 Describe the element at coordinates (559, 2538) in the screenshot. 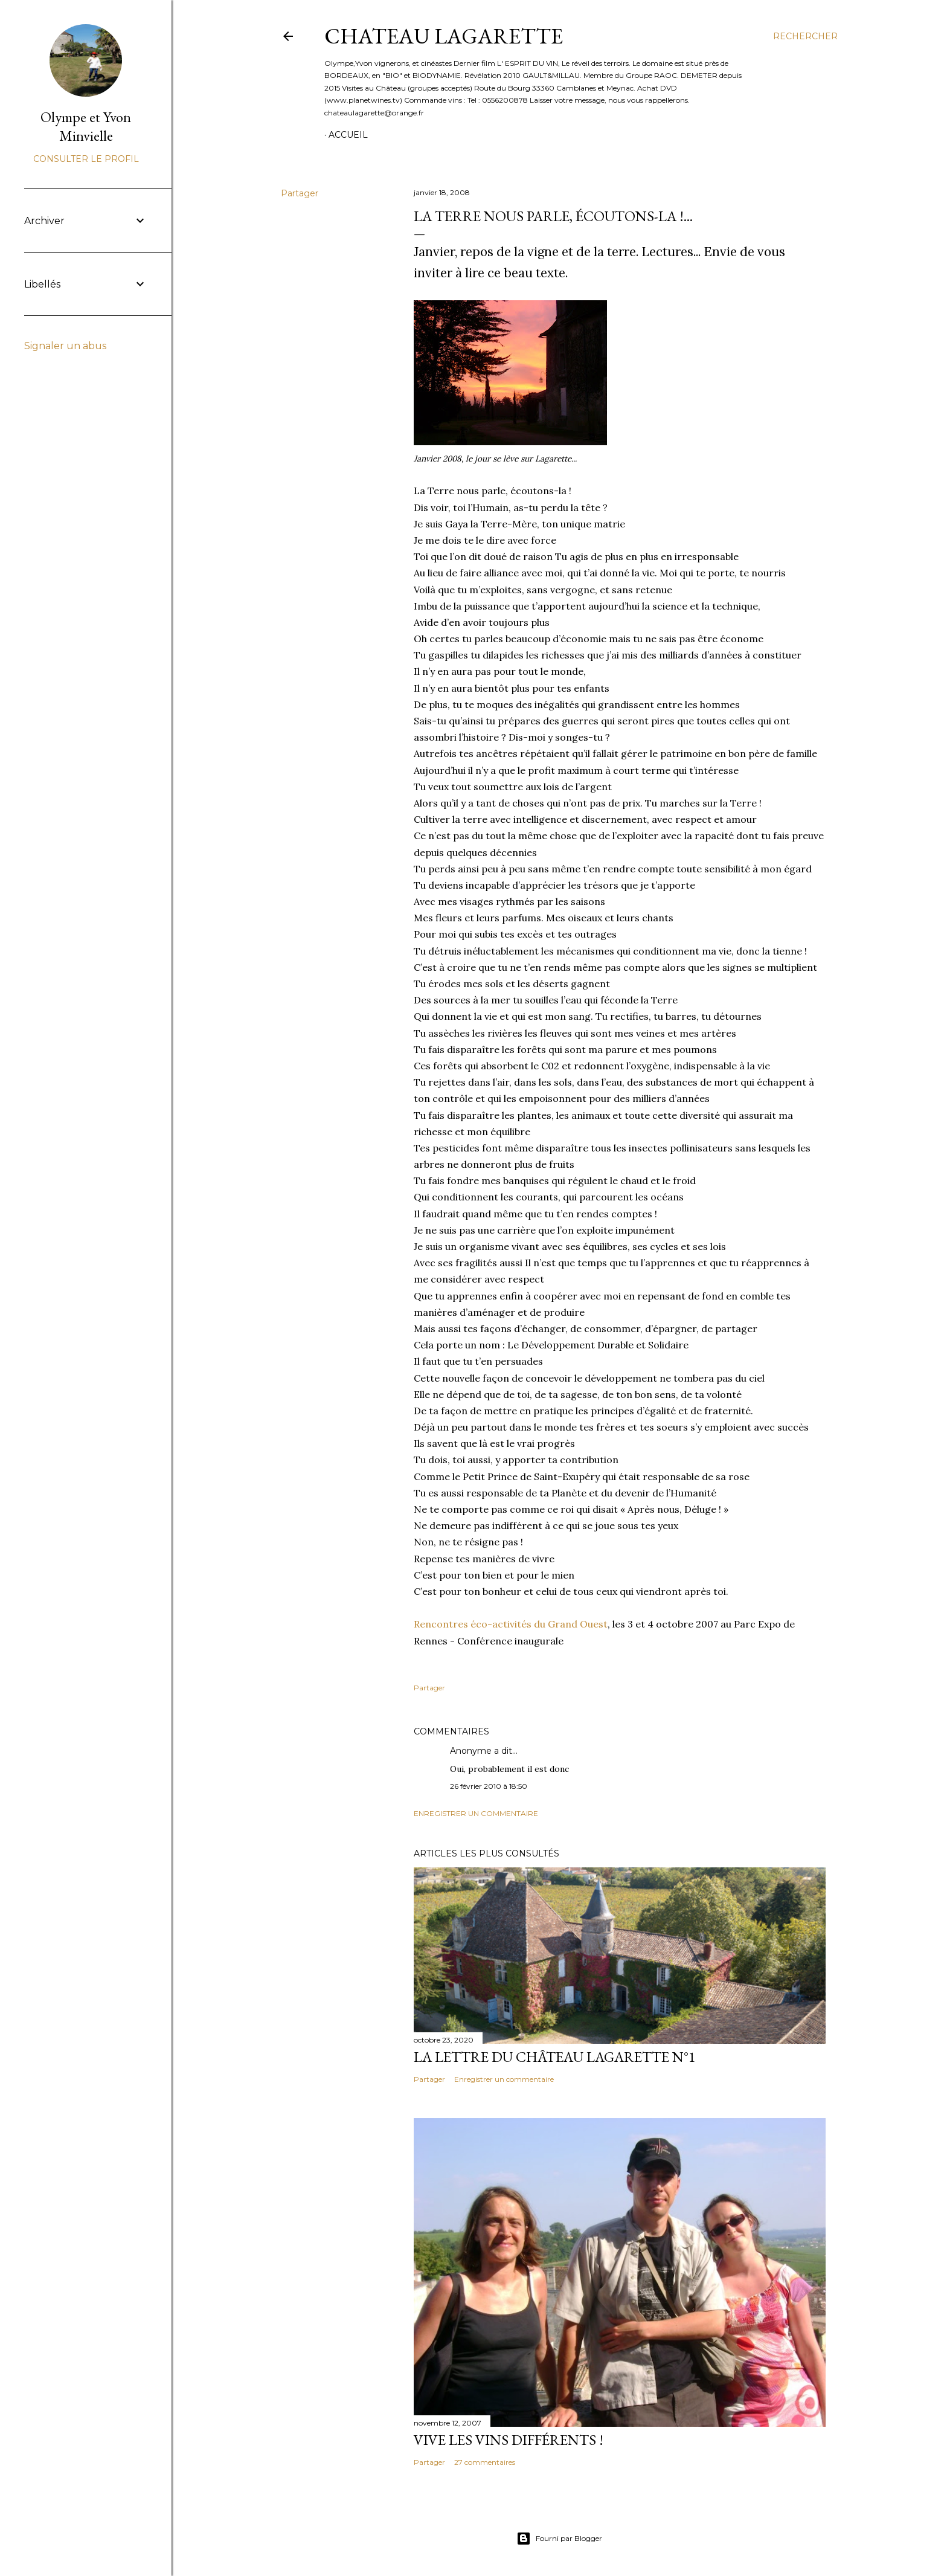

I see `Fourni par Blogger` at that location.